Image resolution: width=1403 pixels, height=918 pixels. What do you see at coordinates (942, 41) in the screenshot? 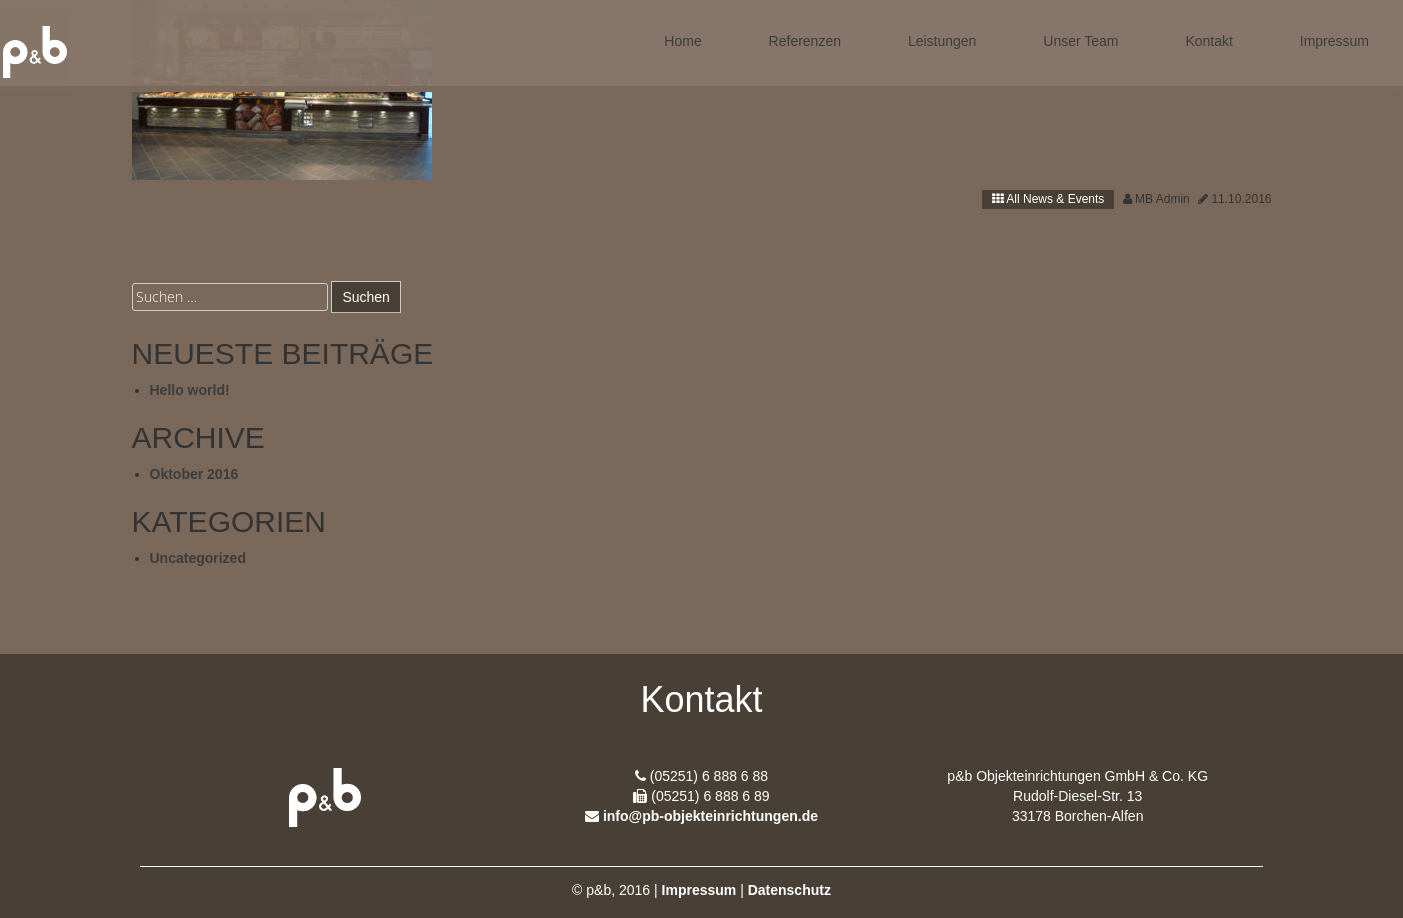
I see `Leistungen` at bounding box center [942, 41].